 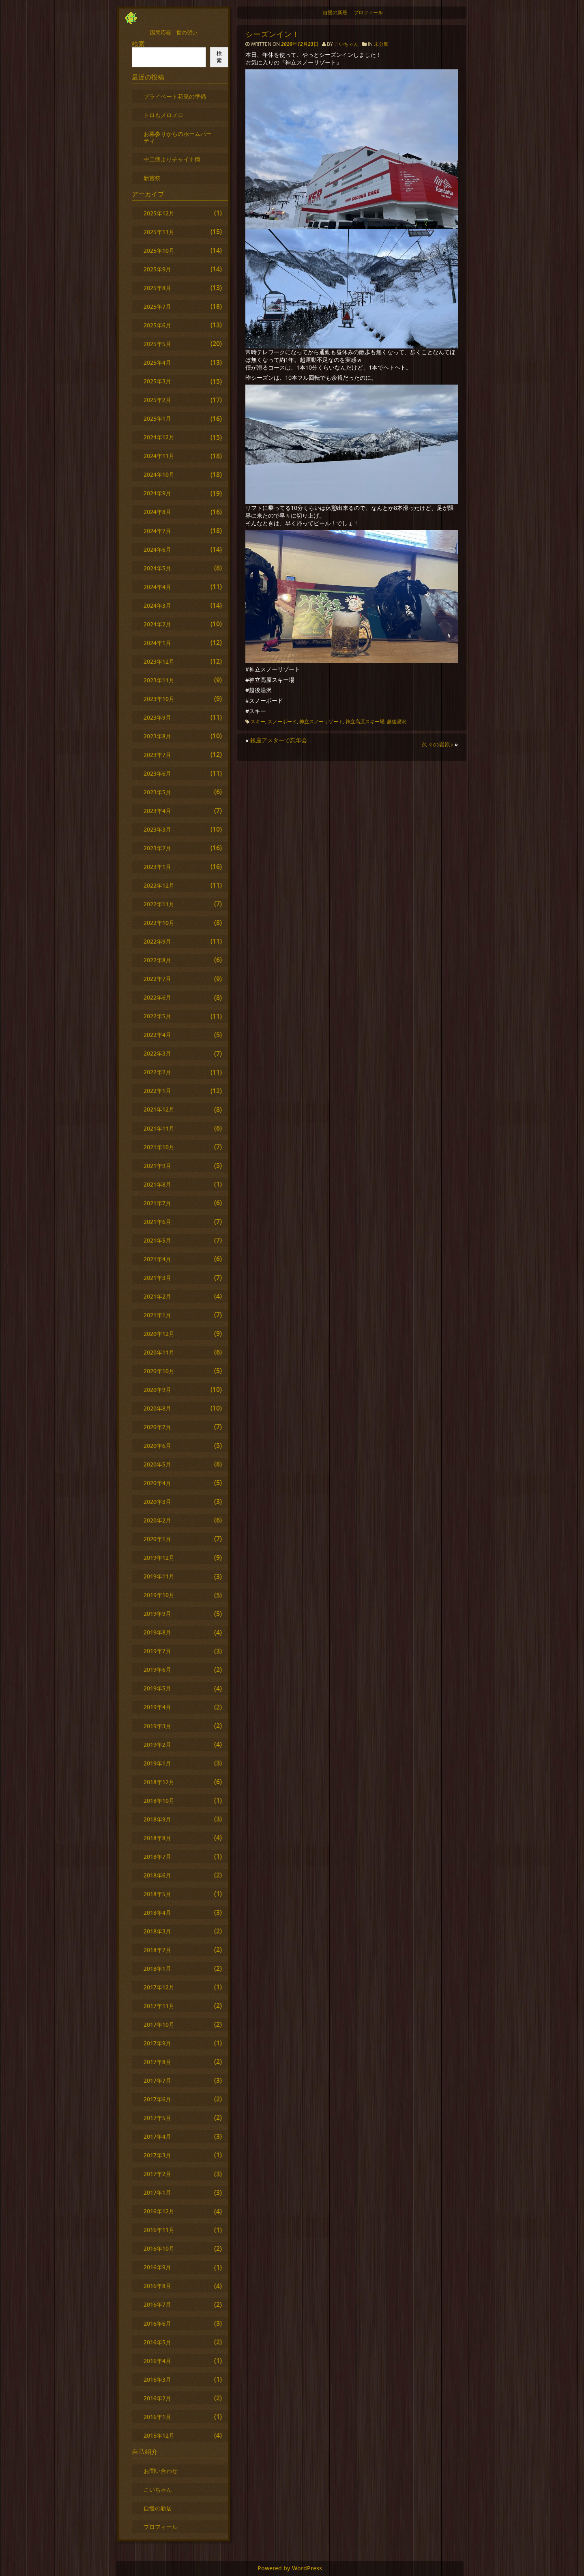 What do you see at coordinates (159, 1800) in the screenshot?
I see `2018年10月` at bounding box center [159, 1800].